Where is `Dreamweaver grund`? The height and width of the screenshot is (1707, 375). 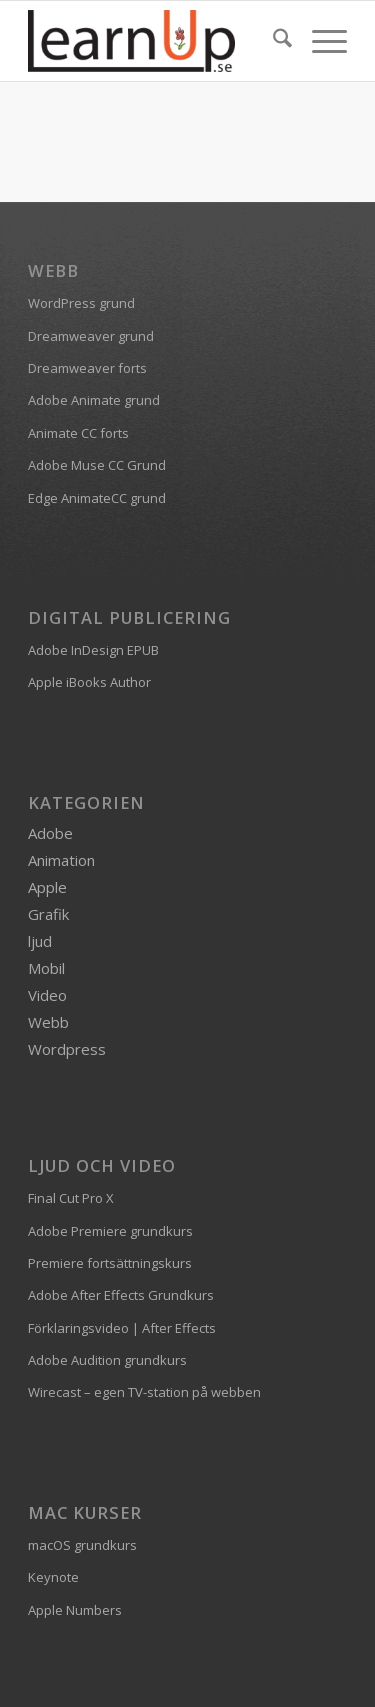 Dreamweaver grund is located at coordinates (91, 336).